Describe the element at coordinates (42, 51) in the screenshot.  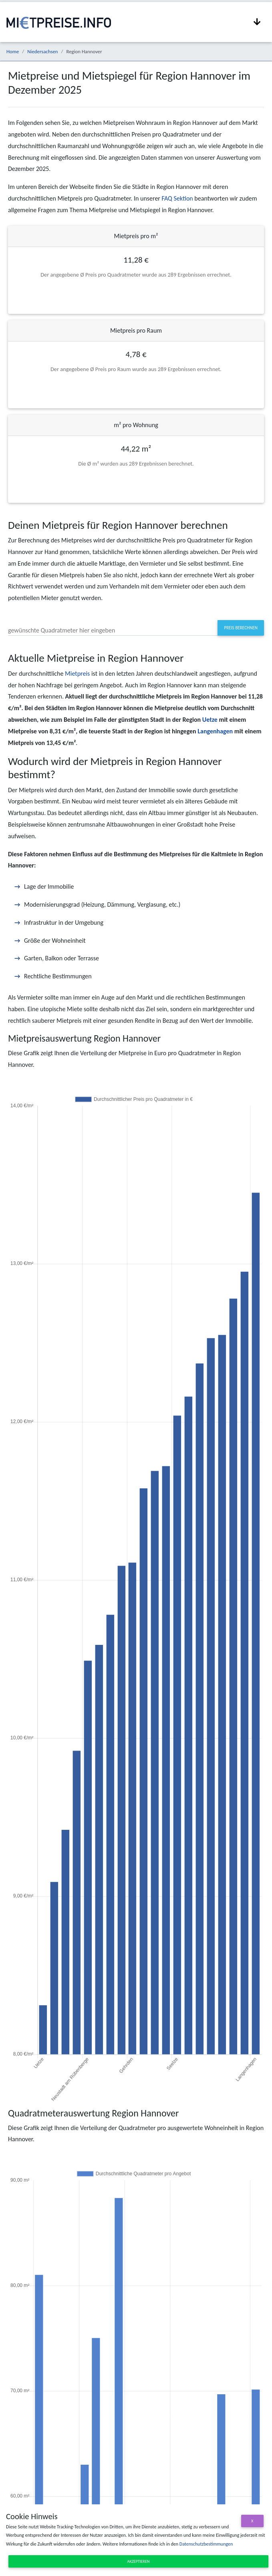
I see `Niedersachsen` at that location.